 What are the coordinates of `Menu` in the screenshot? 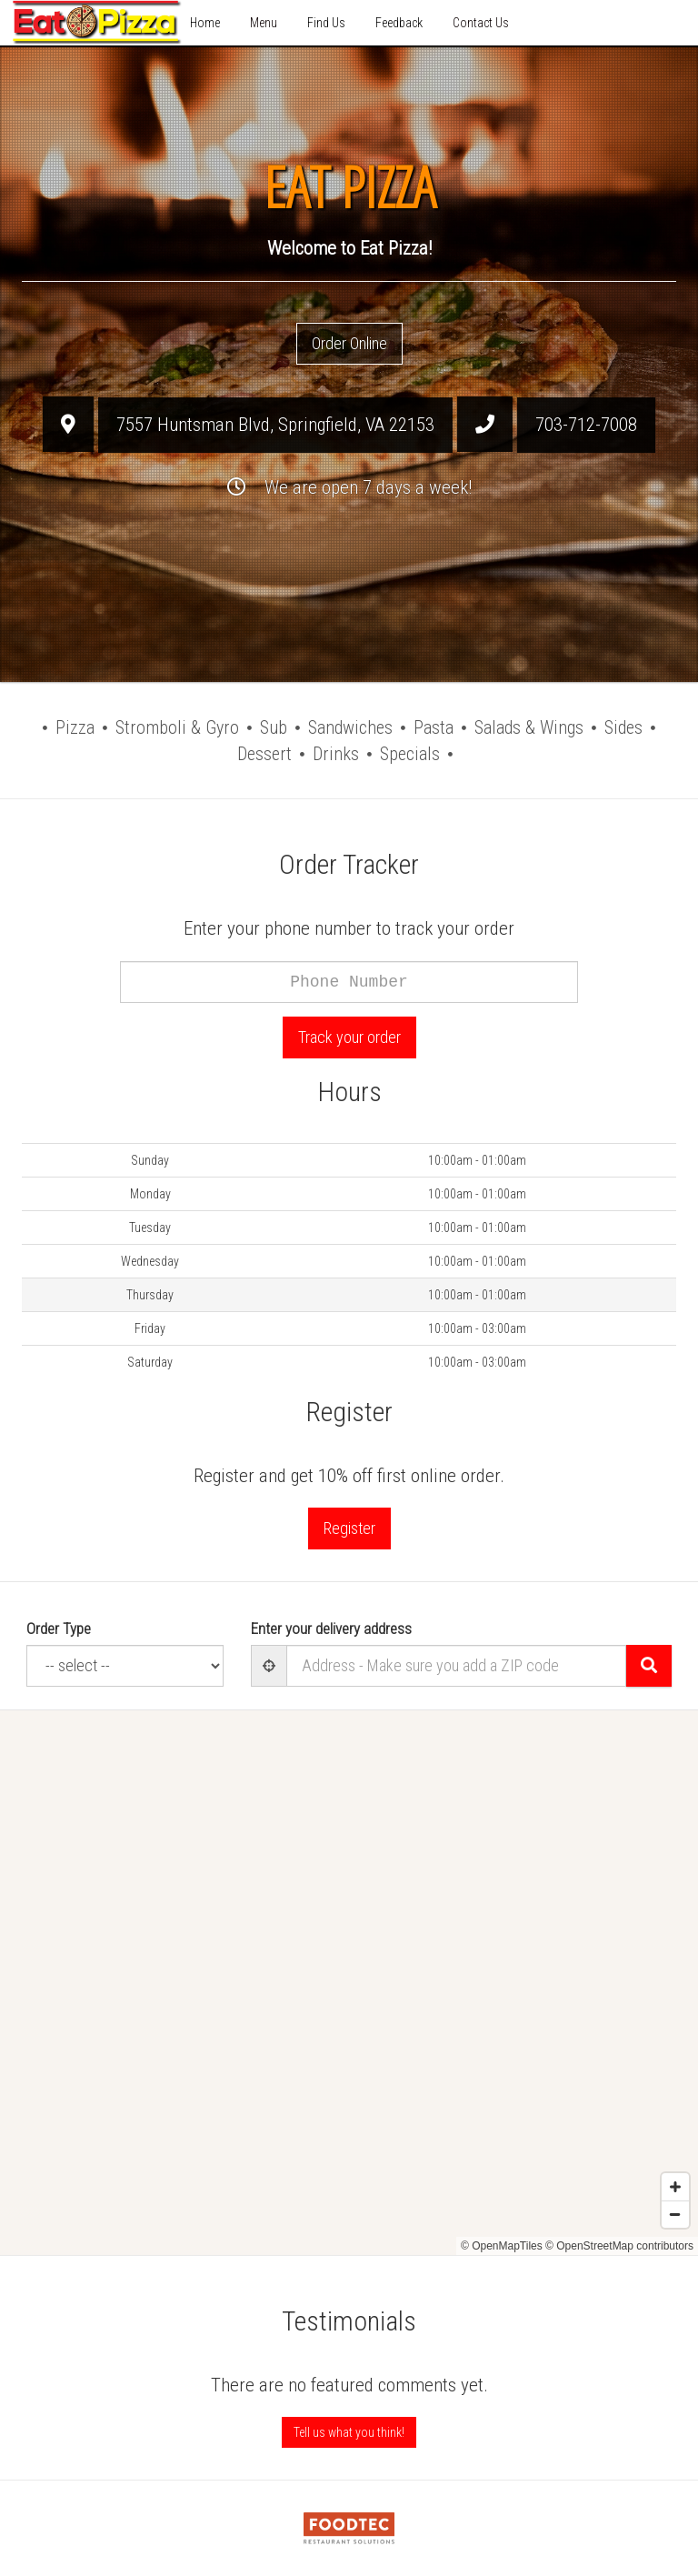 It's located at (263, 22).